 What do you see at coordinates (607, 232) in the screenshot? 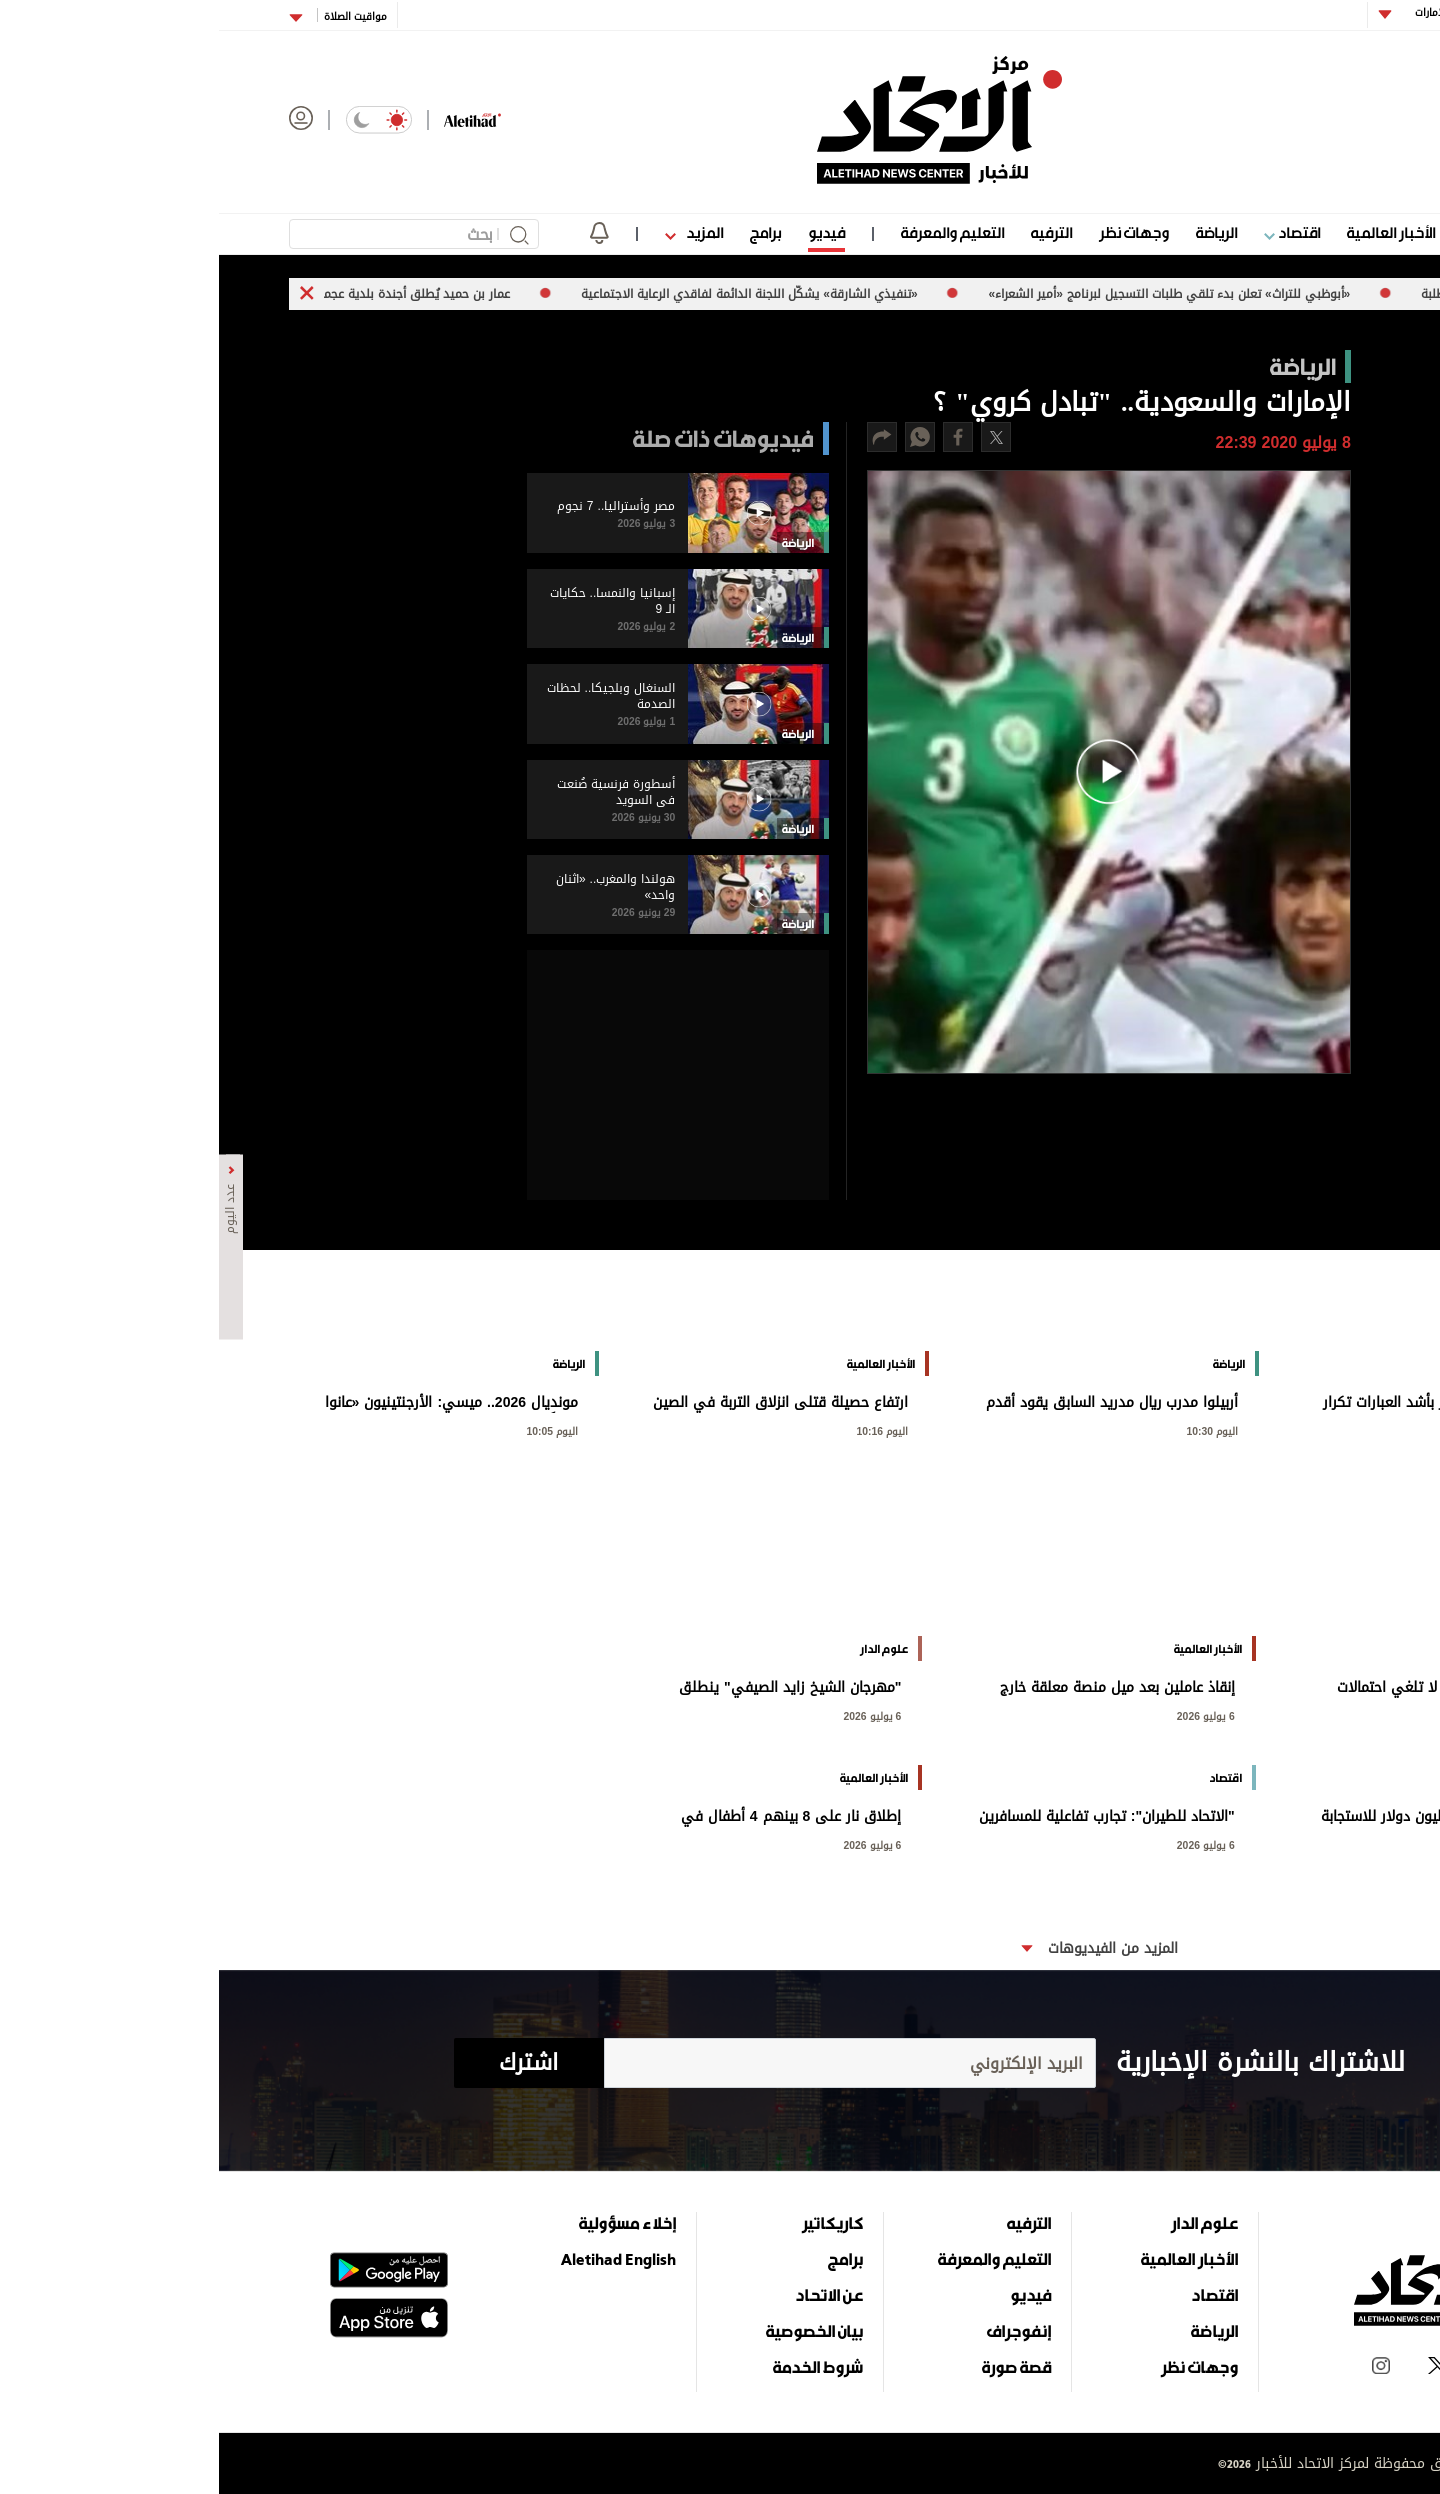
I see `فيديو` at bounding box center [607, 232].